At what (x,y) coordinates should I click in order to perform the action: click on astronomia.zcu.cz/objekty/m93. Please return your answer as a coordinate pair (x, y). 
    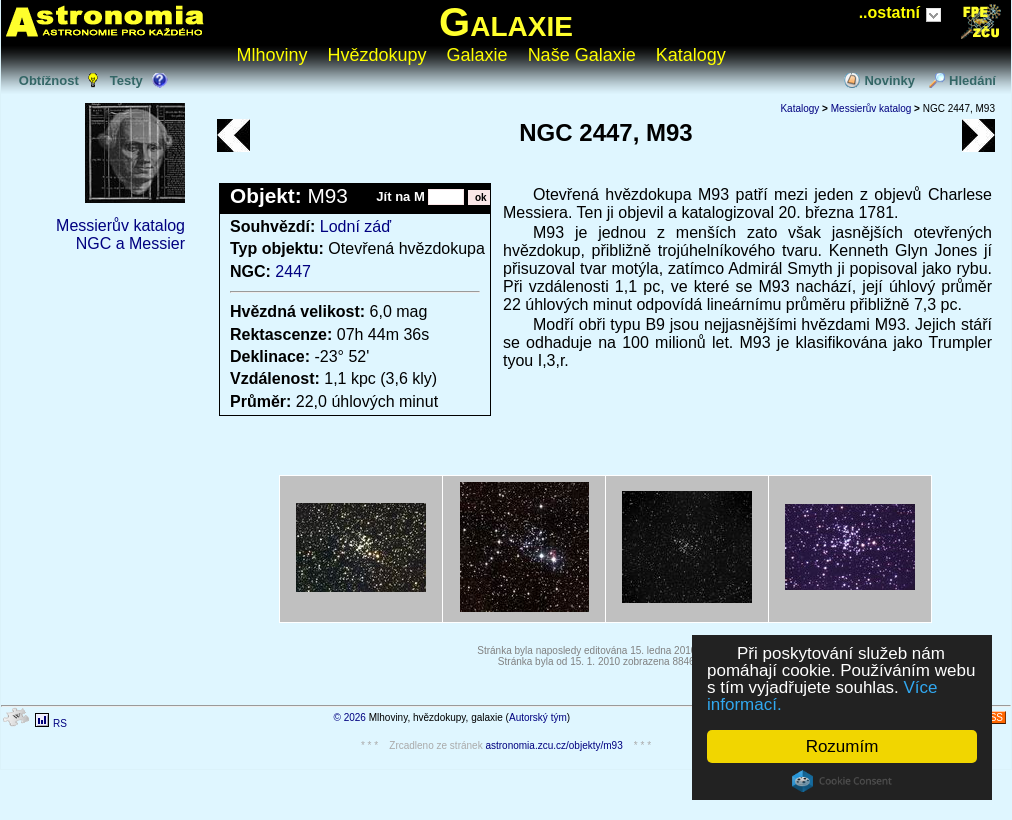
    Looking at the image, I should click on (553, 745).